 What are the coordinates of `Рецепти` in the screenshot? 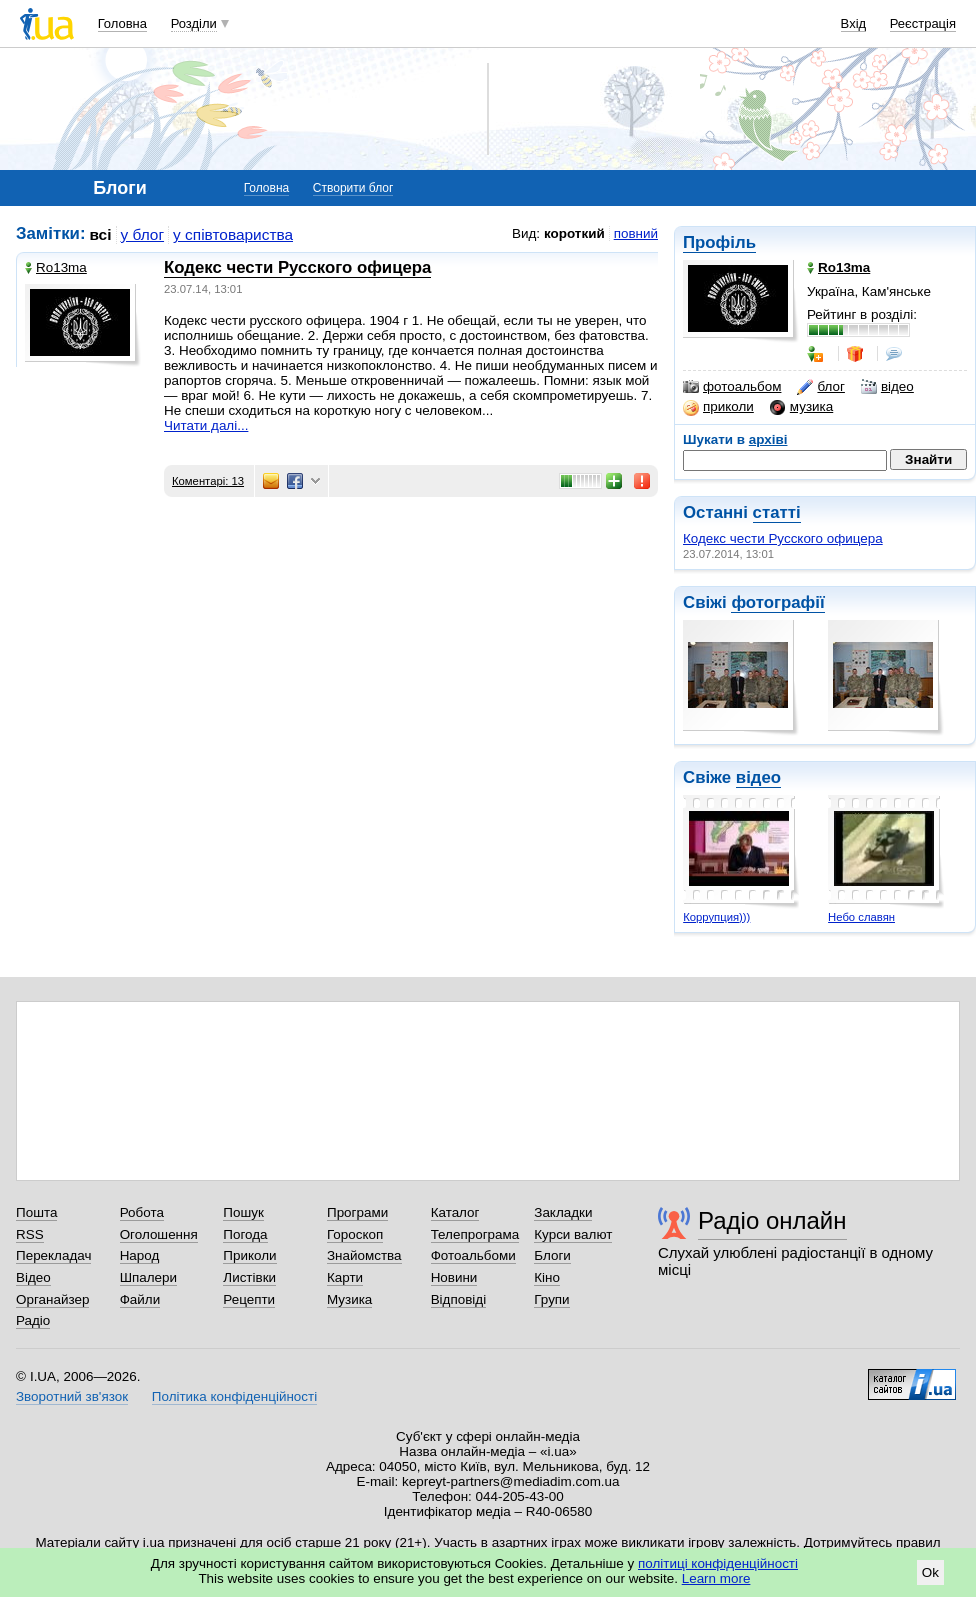 It's located at (249, 1299).